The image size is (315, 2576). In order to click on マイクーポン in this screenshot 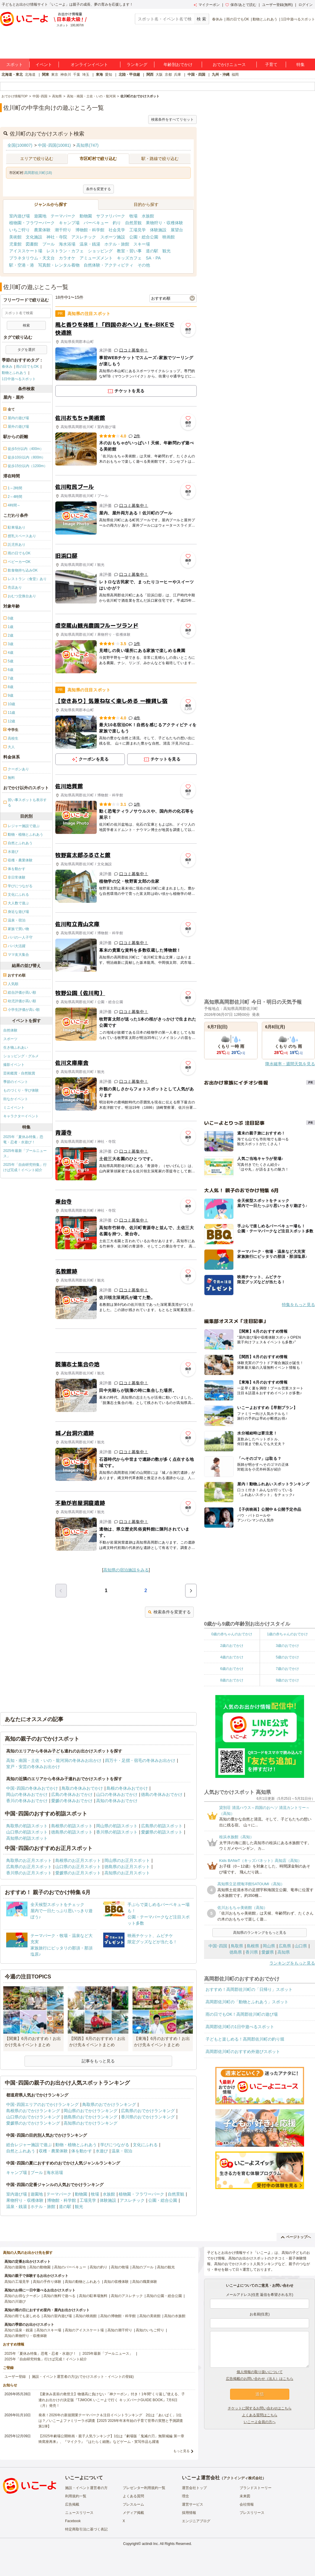, I will do `click(206, 5)`.